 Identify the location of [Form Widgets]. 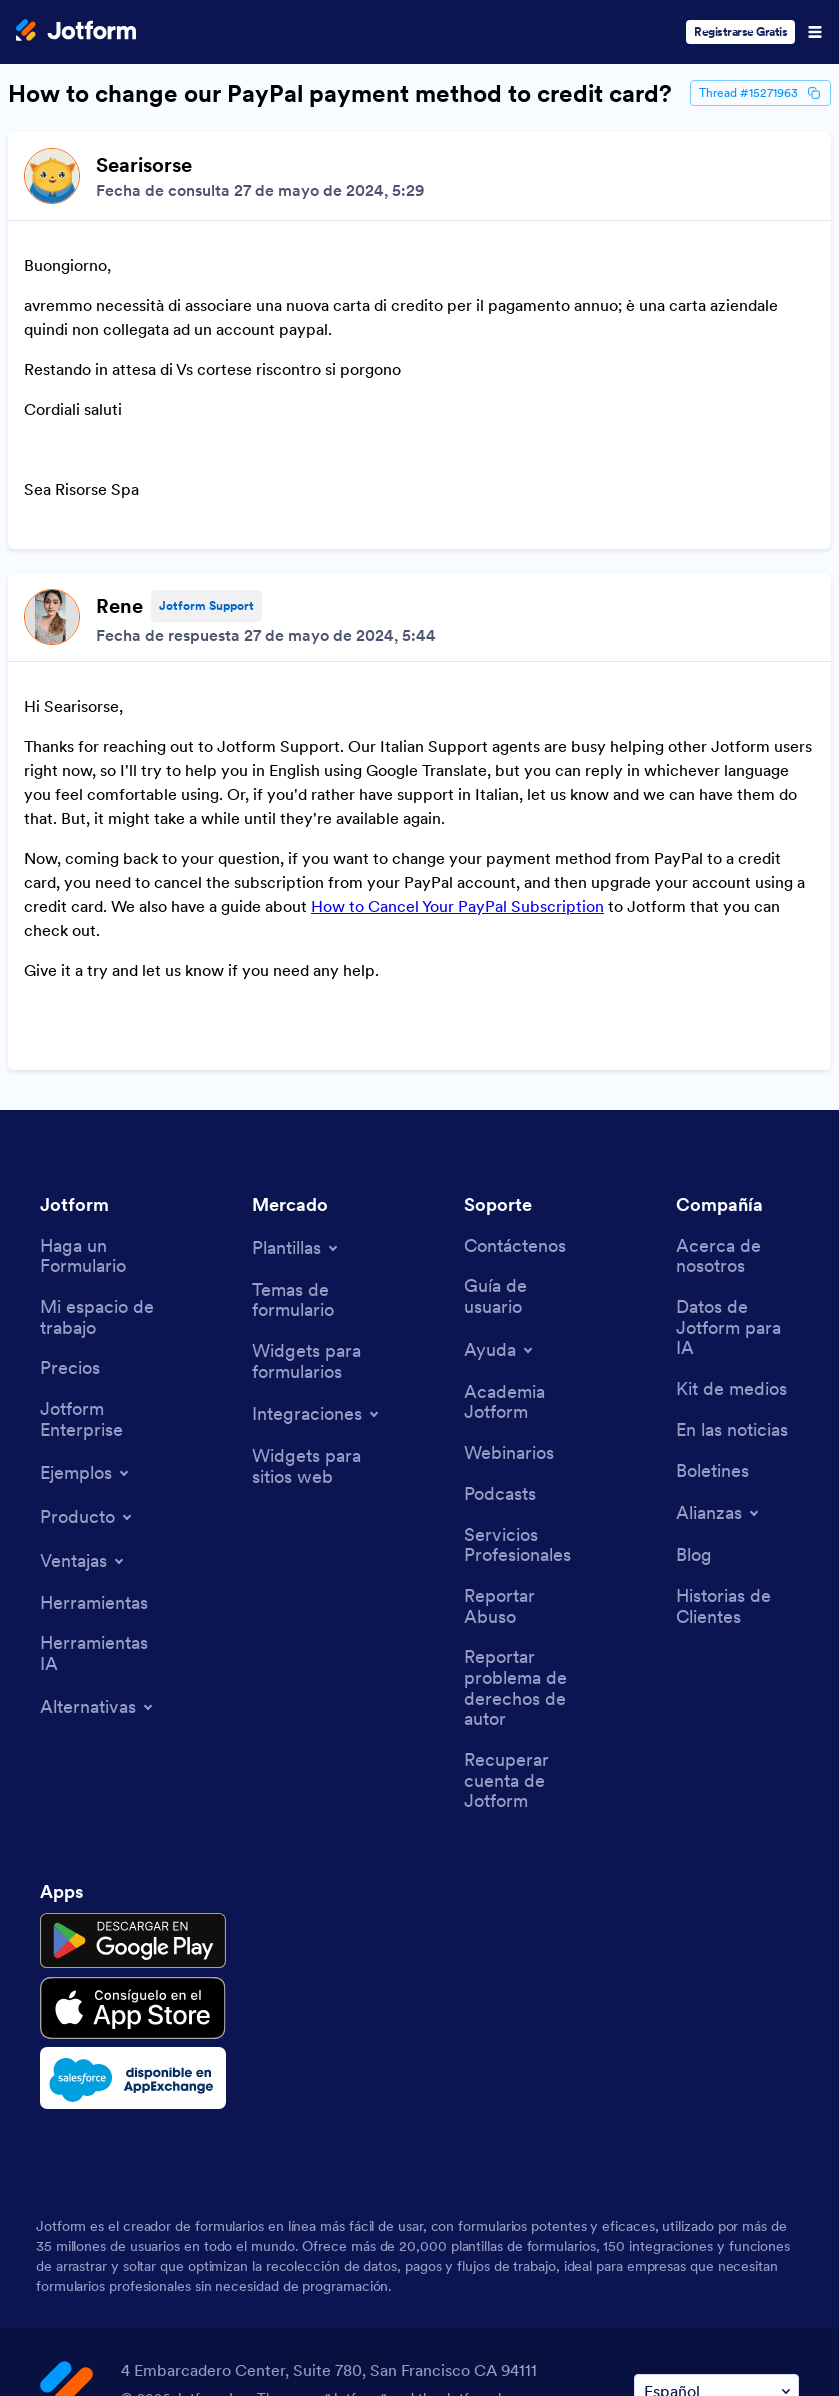
(313, 1185).